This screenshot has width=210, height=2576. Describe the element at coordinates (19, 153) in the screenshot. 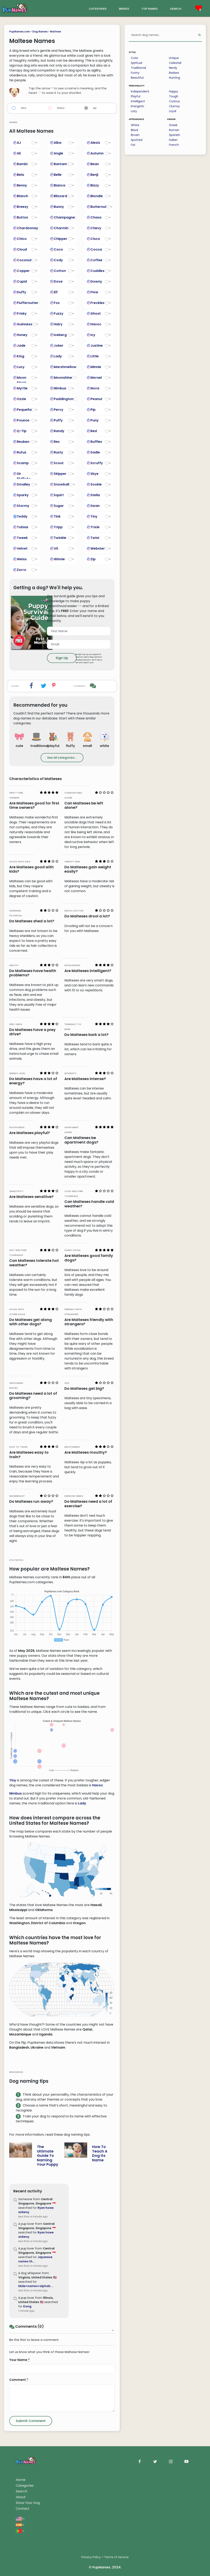

I see `Ali` at that location.